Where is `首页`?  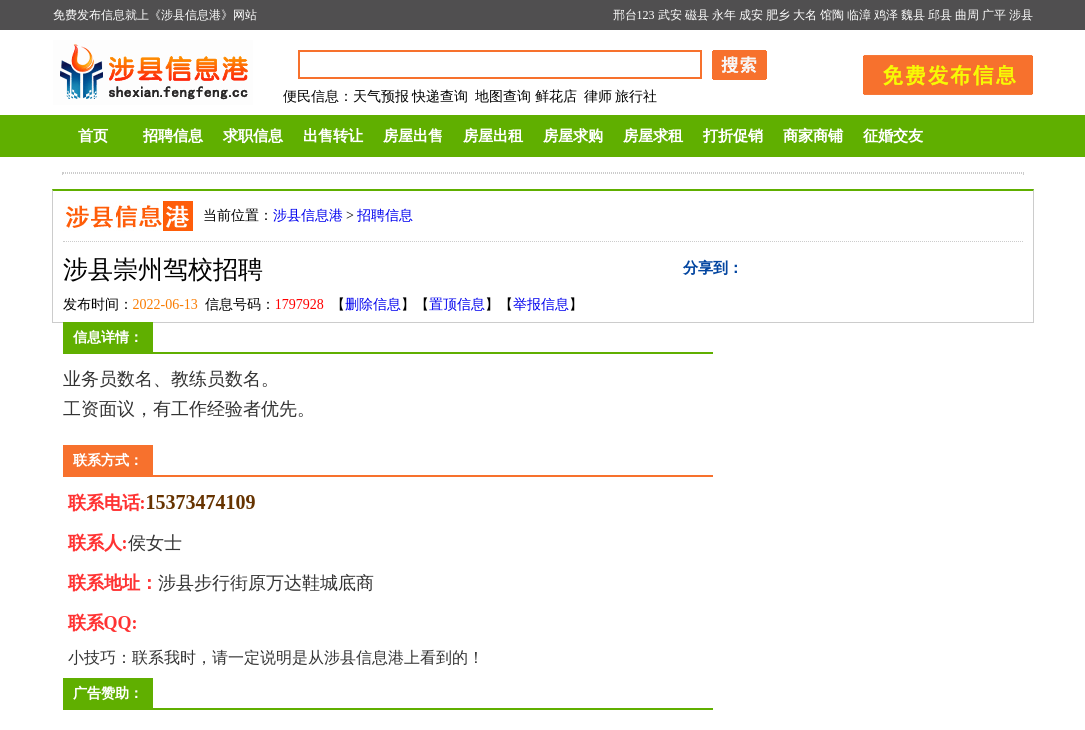 首页 is located at coordinates (93, 136).